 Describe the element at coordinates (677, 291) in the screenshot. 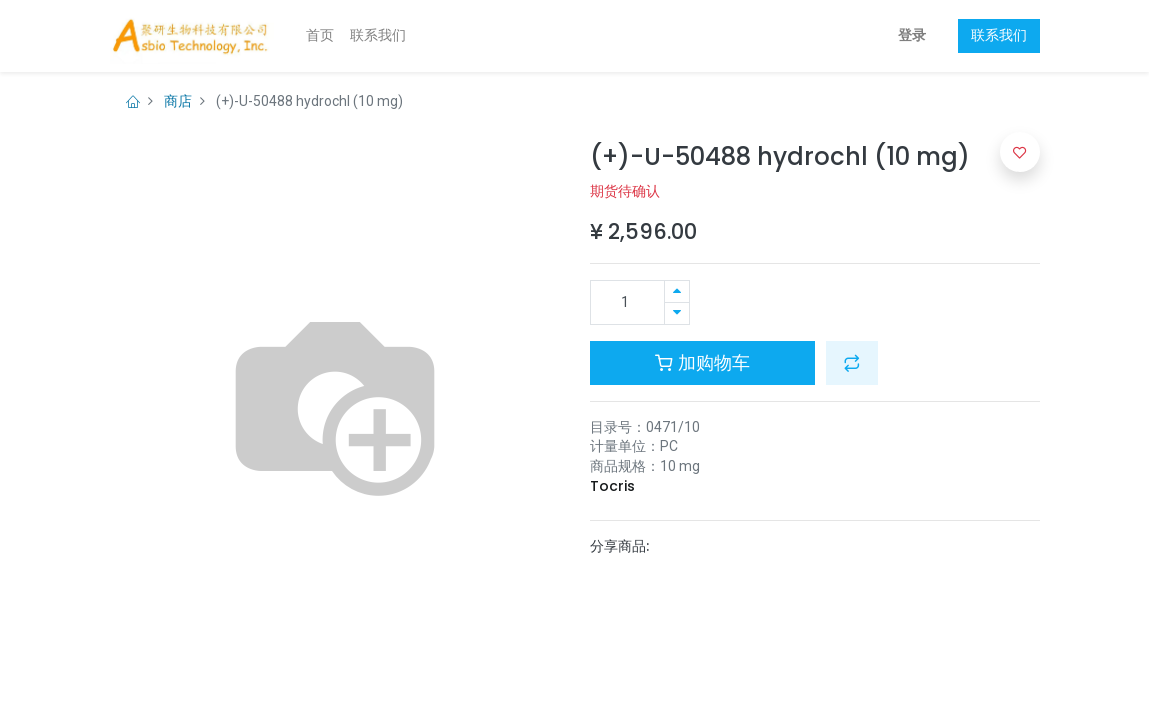

I see `[添加一行]` at that location.